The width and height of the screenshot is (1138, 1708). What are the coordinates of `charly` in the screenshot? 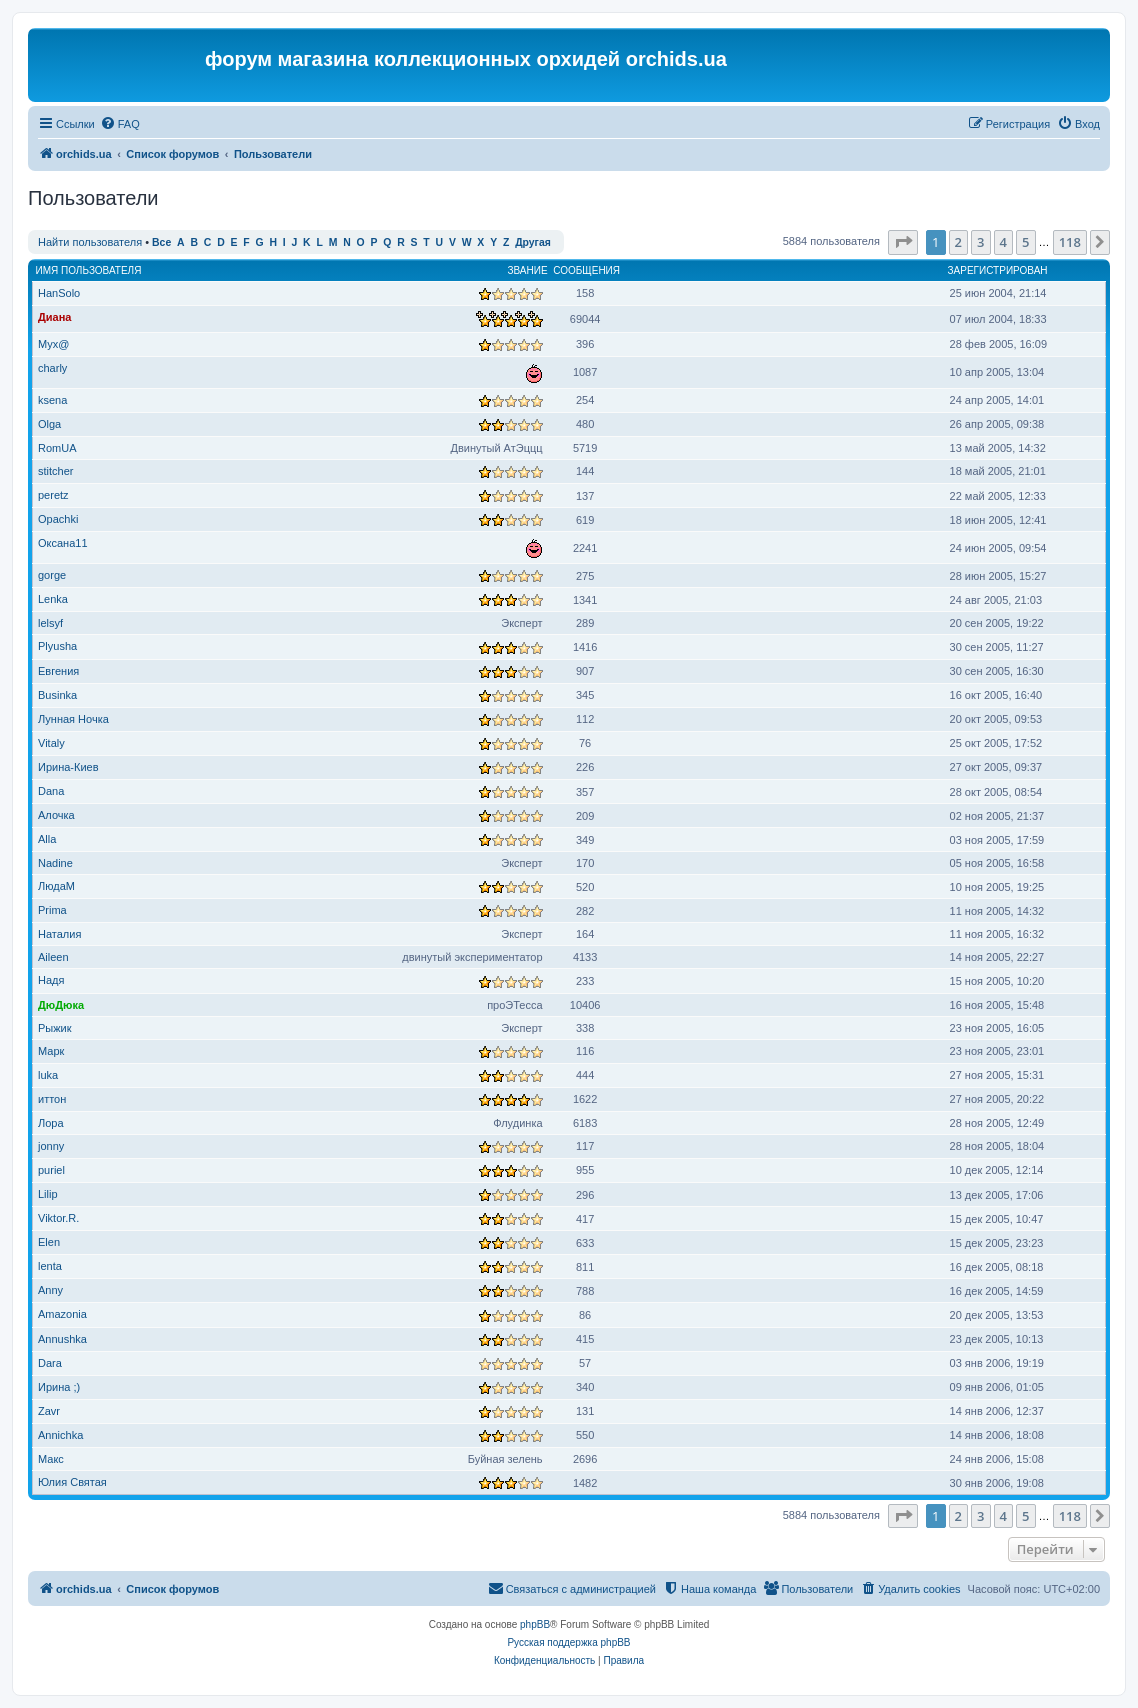 It's located at (52, 368).